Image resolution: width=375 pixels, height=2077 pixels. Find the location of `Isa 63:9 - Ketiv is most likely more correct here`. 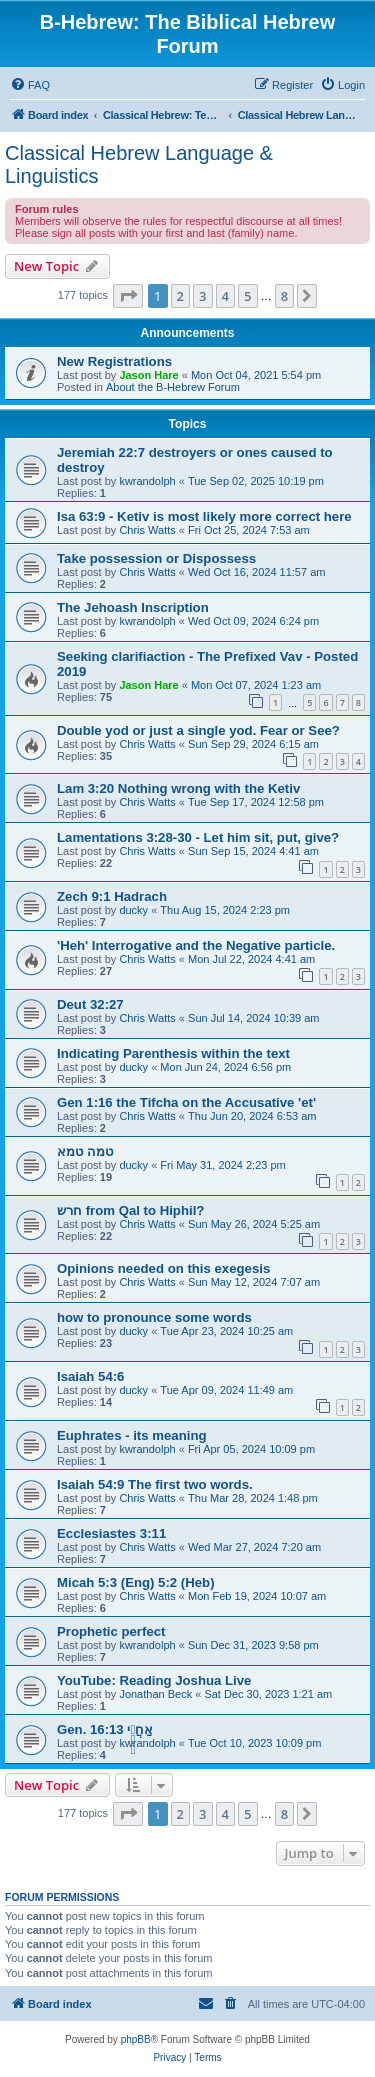

Isa 63:9 - Ketiv is most likely more correct here is located at coordinates (204, 516).